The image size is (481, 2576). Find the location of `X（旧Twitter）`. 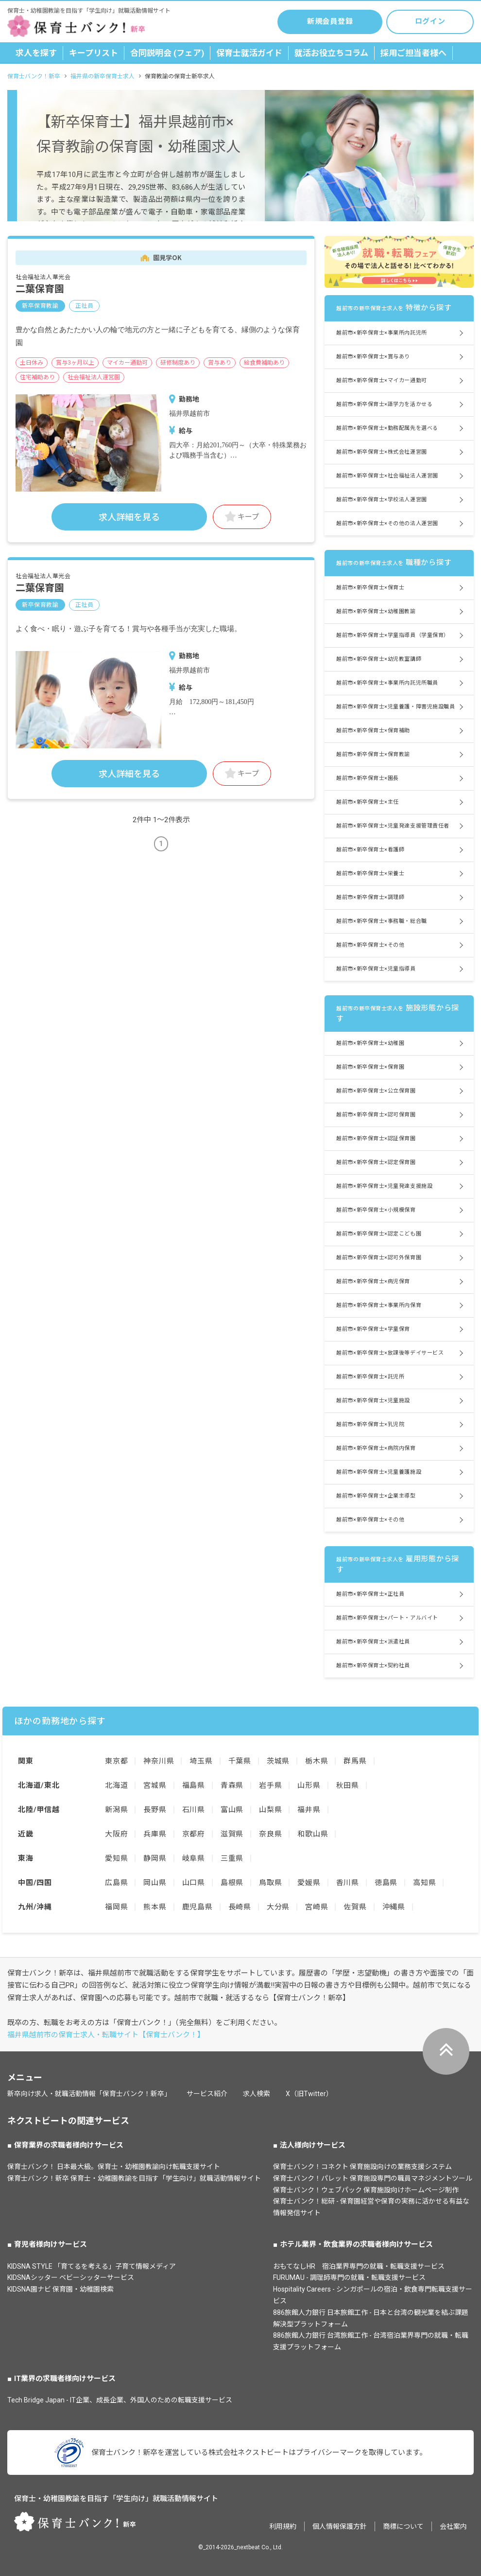

X（旧Twitter） is located at coordinates (309, 2094).